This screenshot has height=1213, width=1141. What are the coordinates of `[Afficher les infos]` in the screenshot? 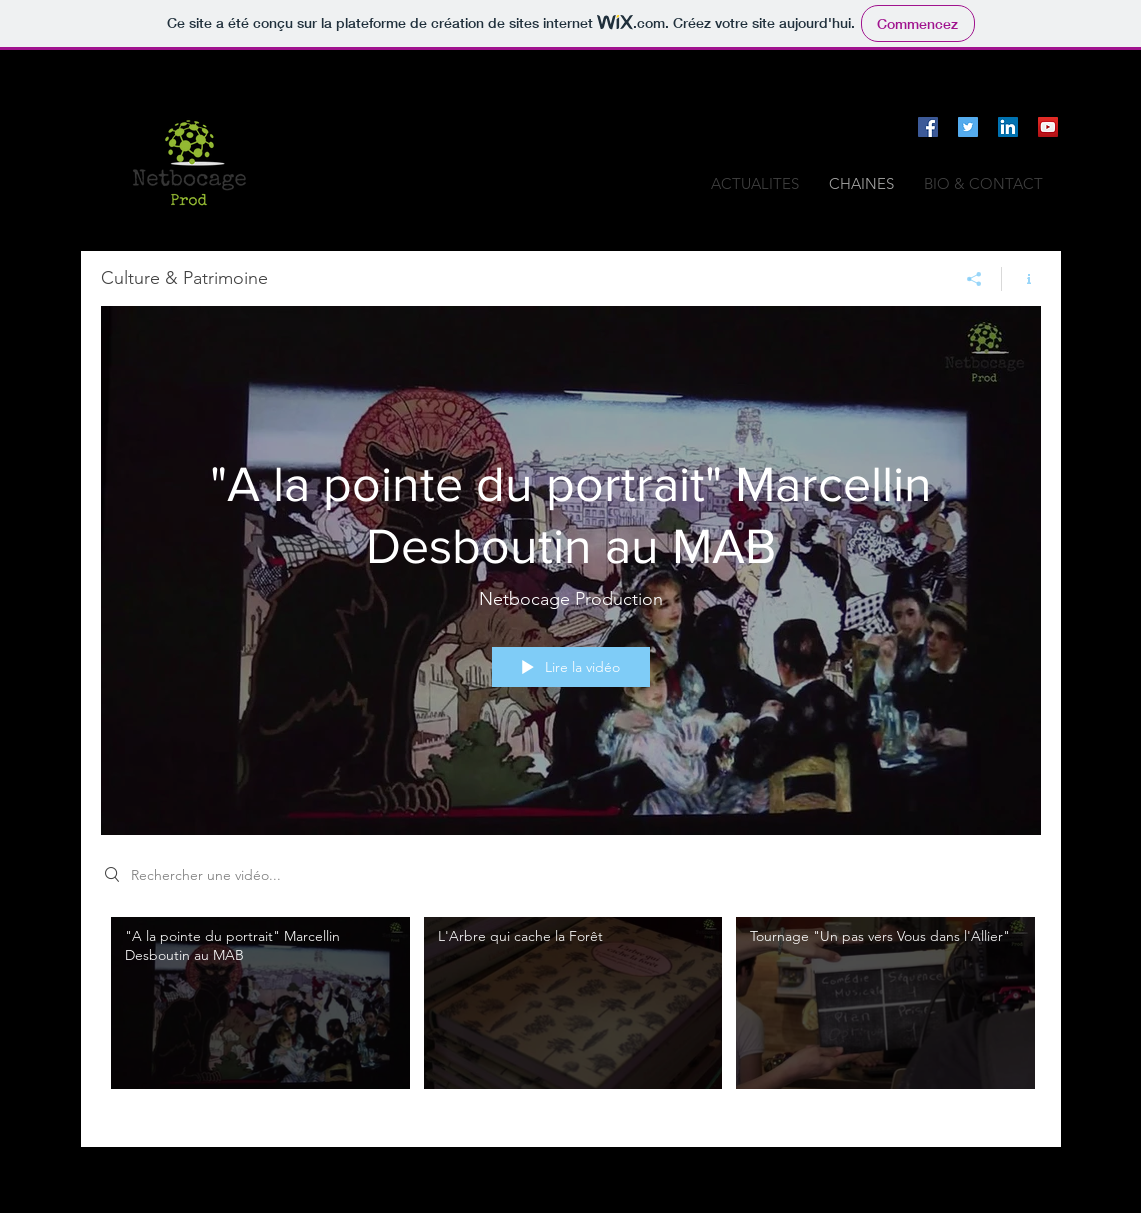 It's located at (1021, 279).